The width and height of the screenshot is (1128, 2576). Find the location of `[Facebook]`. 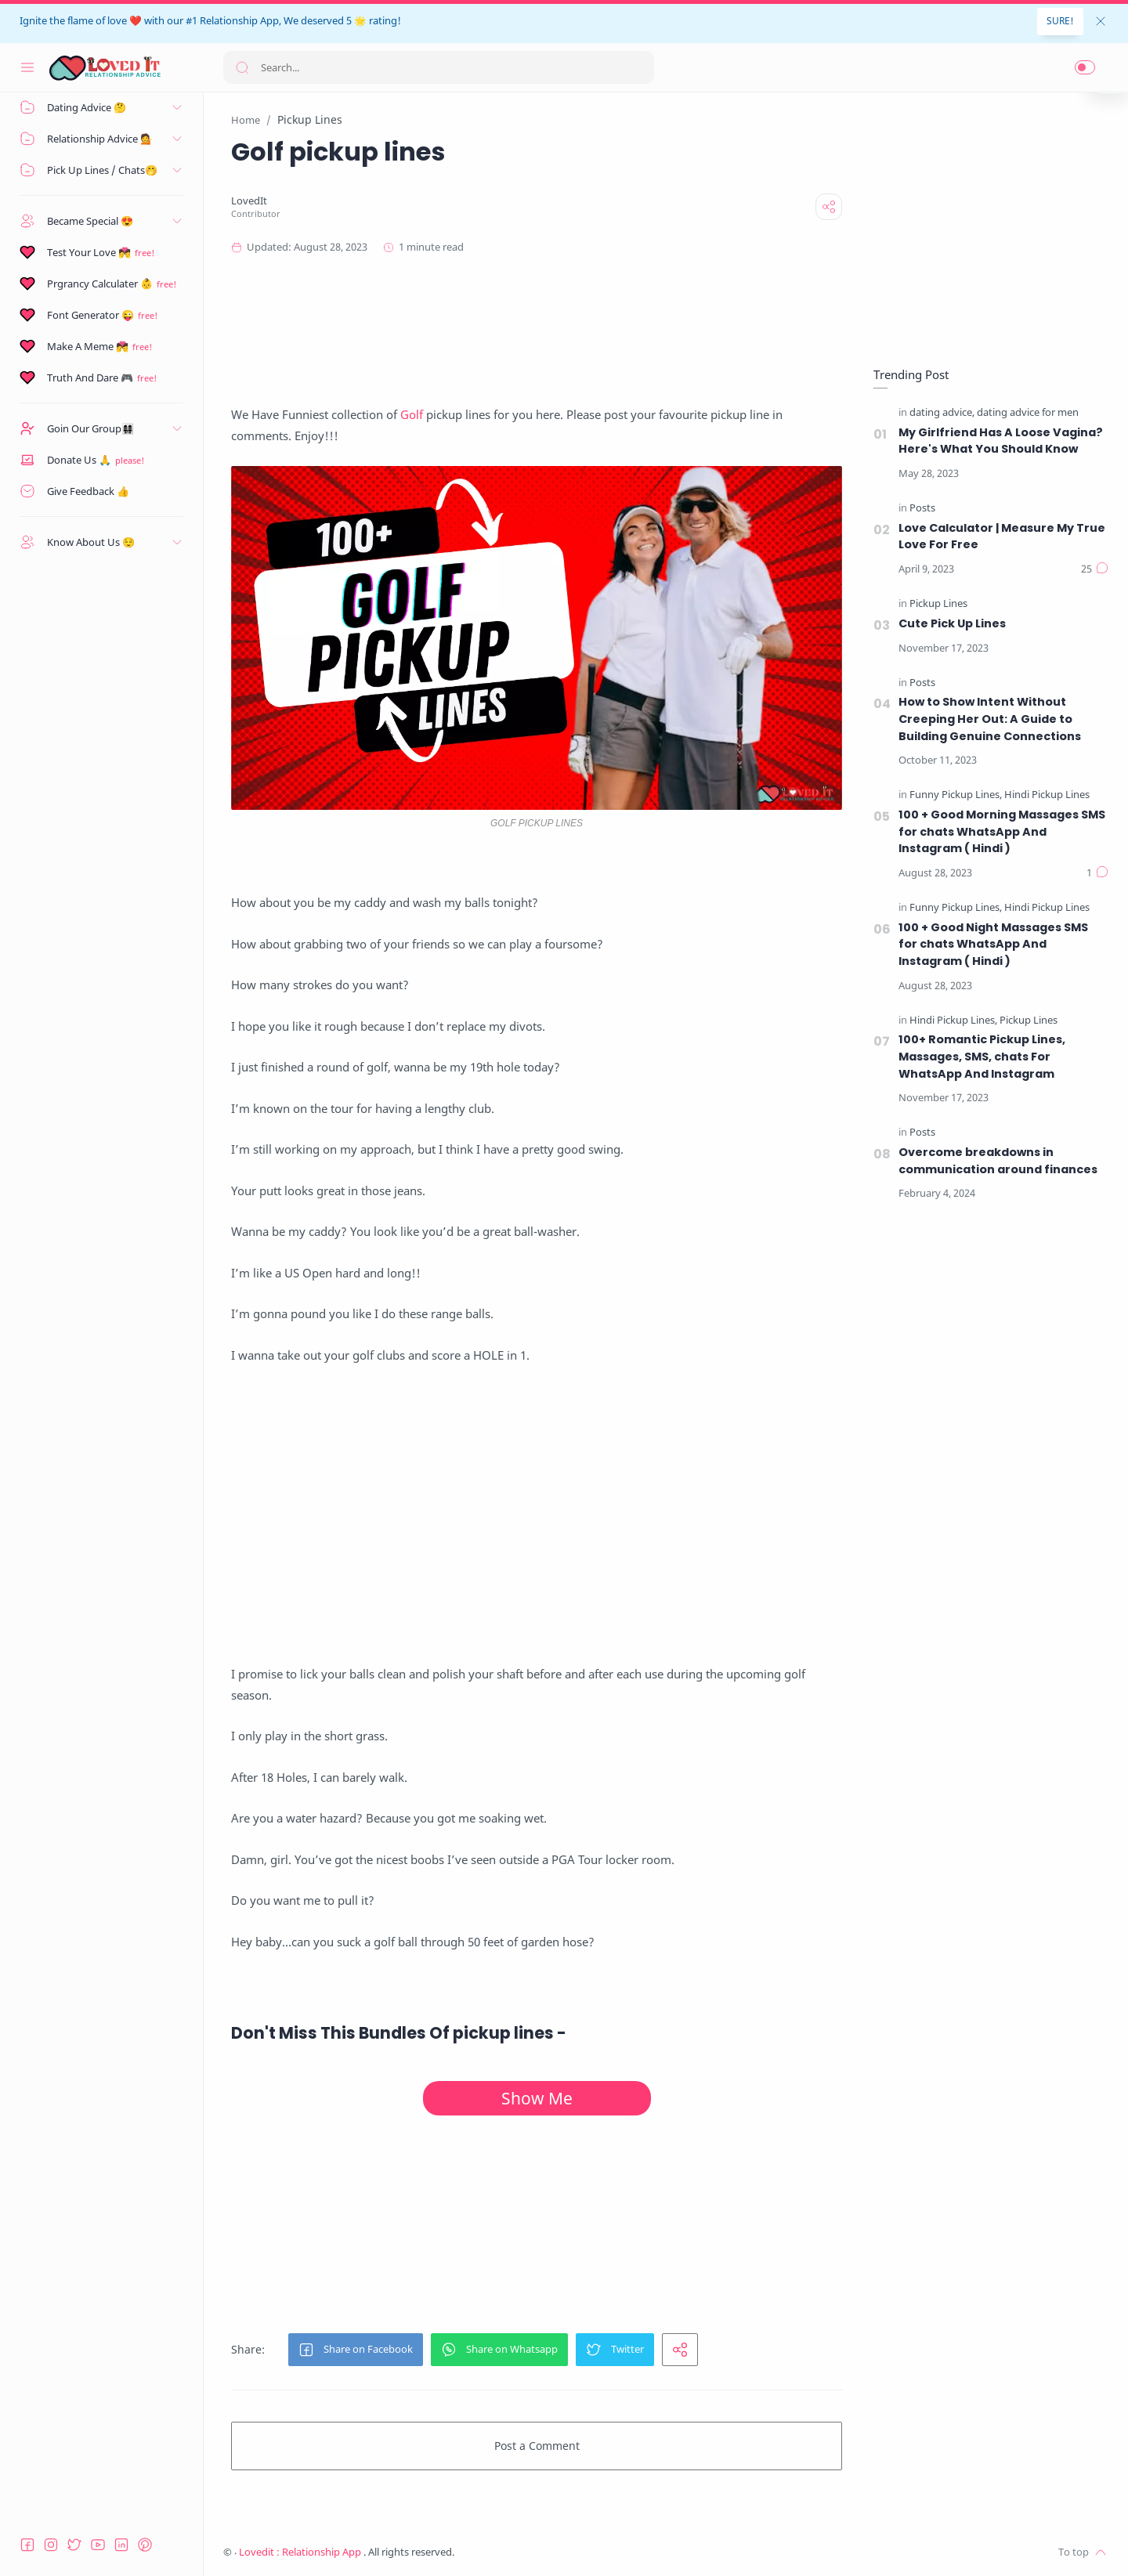

[Facebook] is located at coordinates (27, 2545).